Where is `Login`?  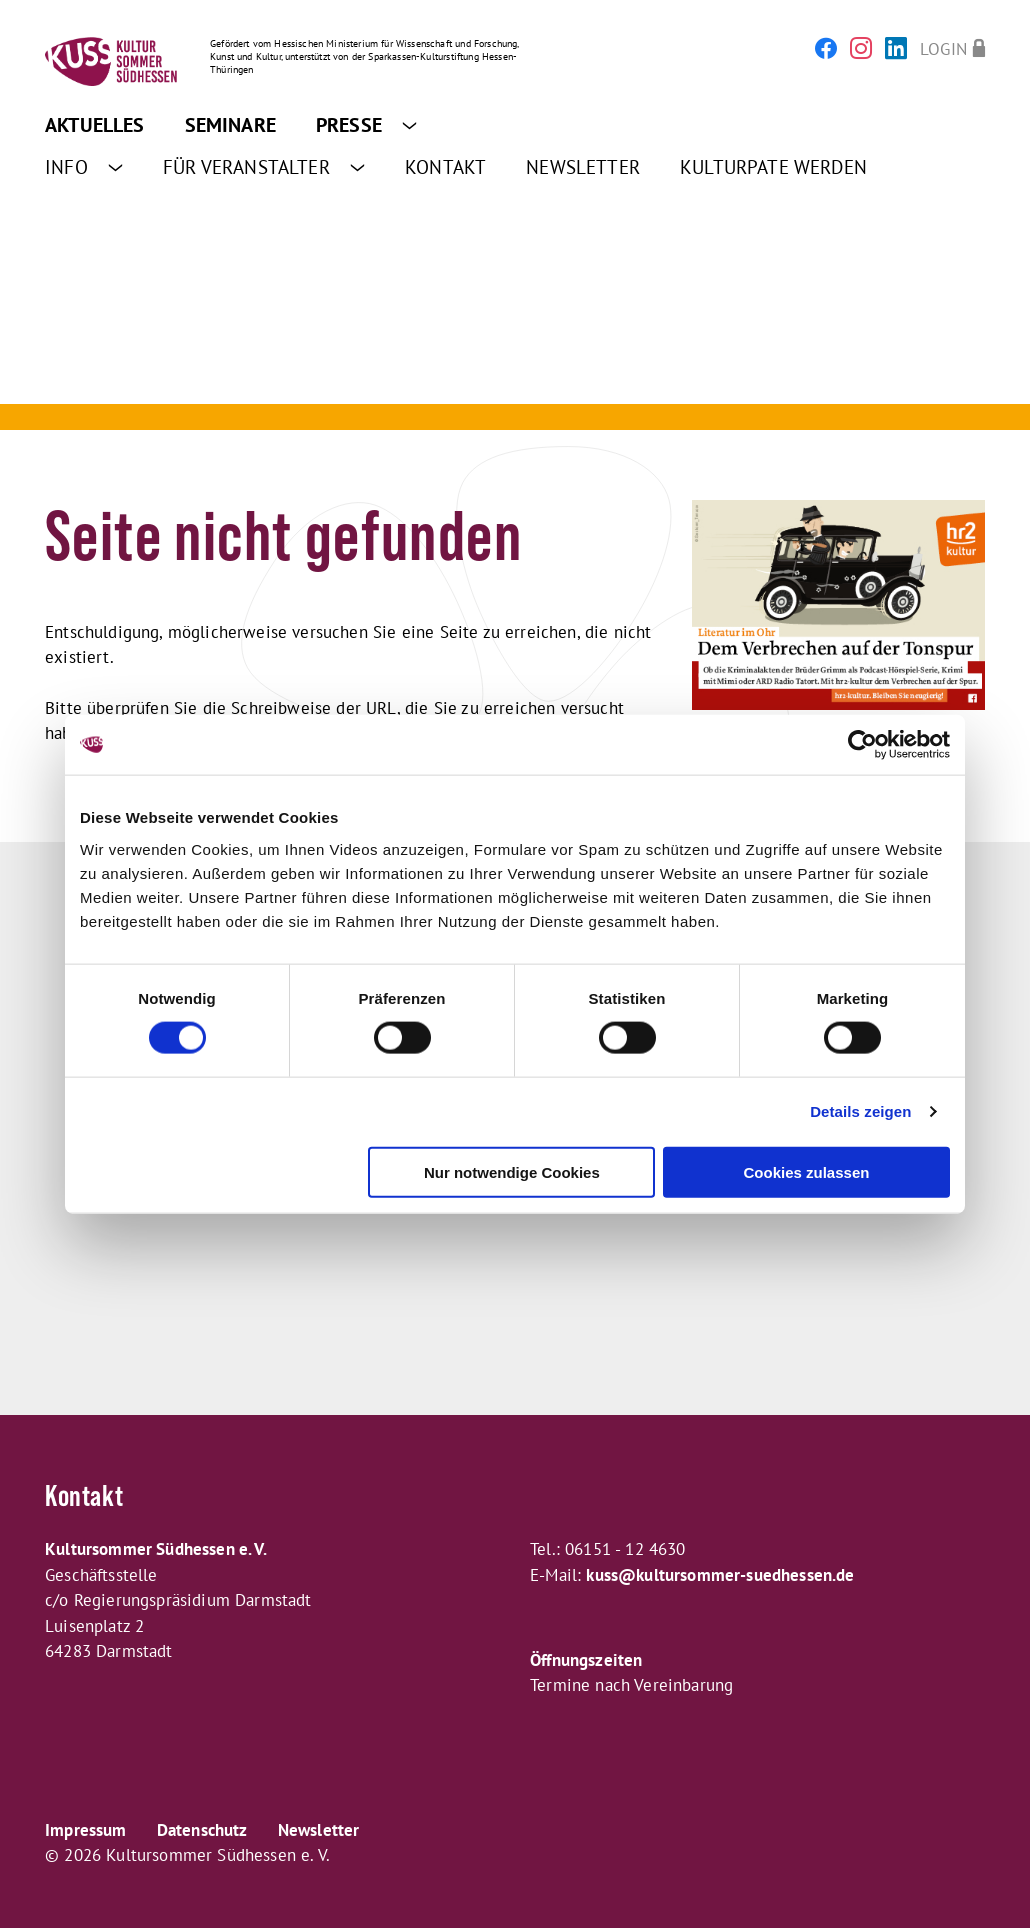
Login is located at coordinates (943, 48).